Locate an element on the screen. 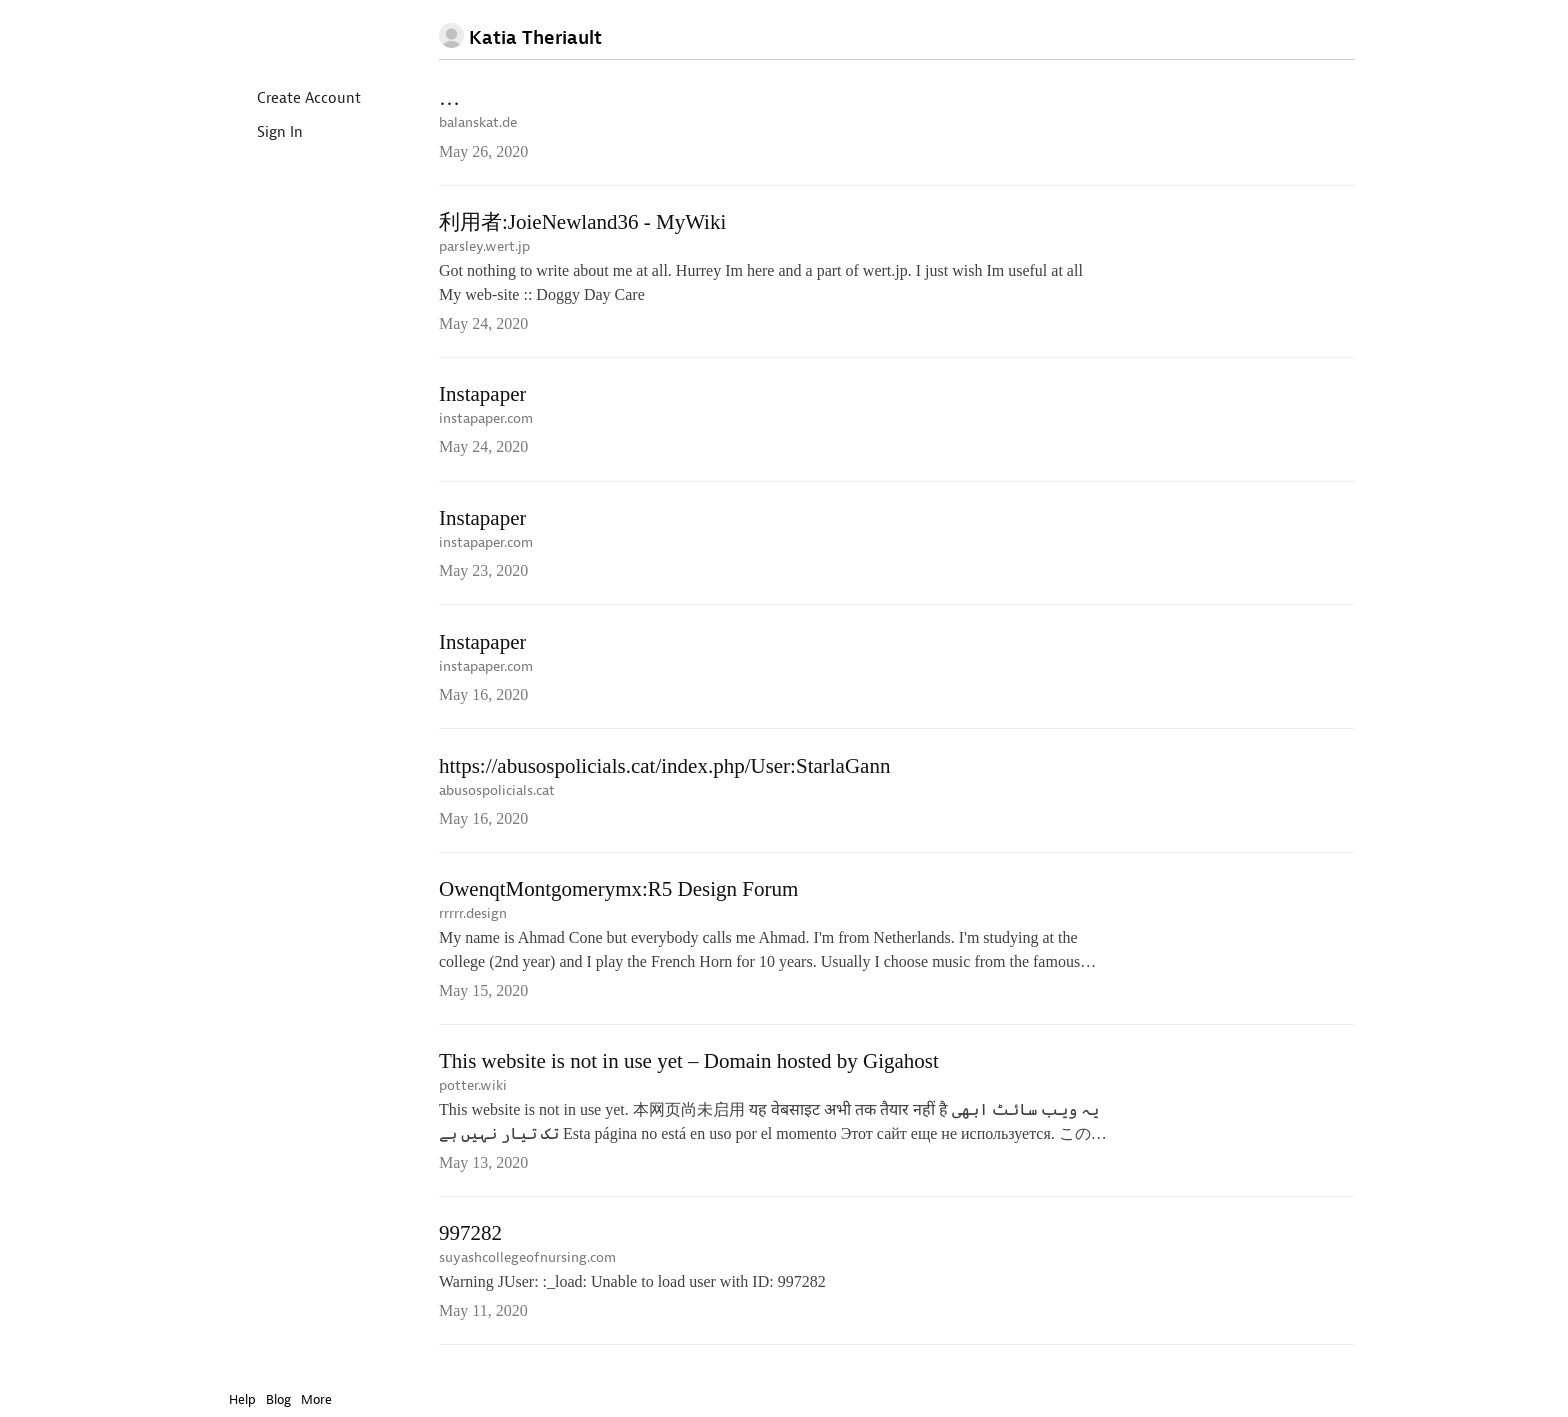  997282 is located at coordinates (470, 1245).